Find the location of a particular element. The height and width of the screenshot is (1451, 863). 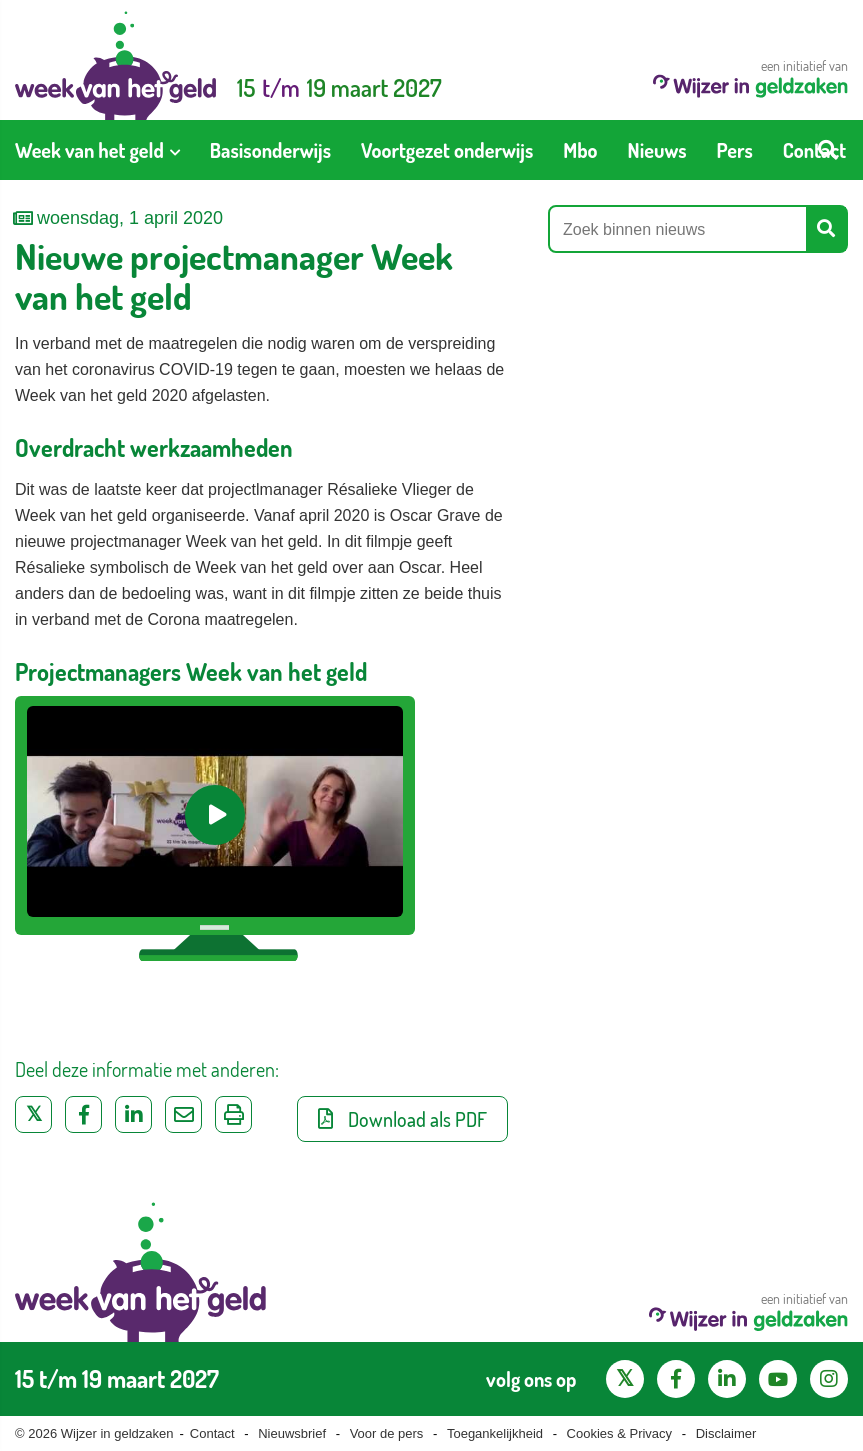

[Deel via e-mail] is located at coordinates (183, 1114).